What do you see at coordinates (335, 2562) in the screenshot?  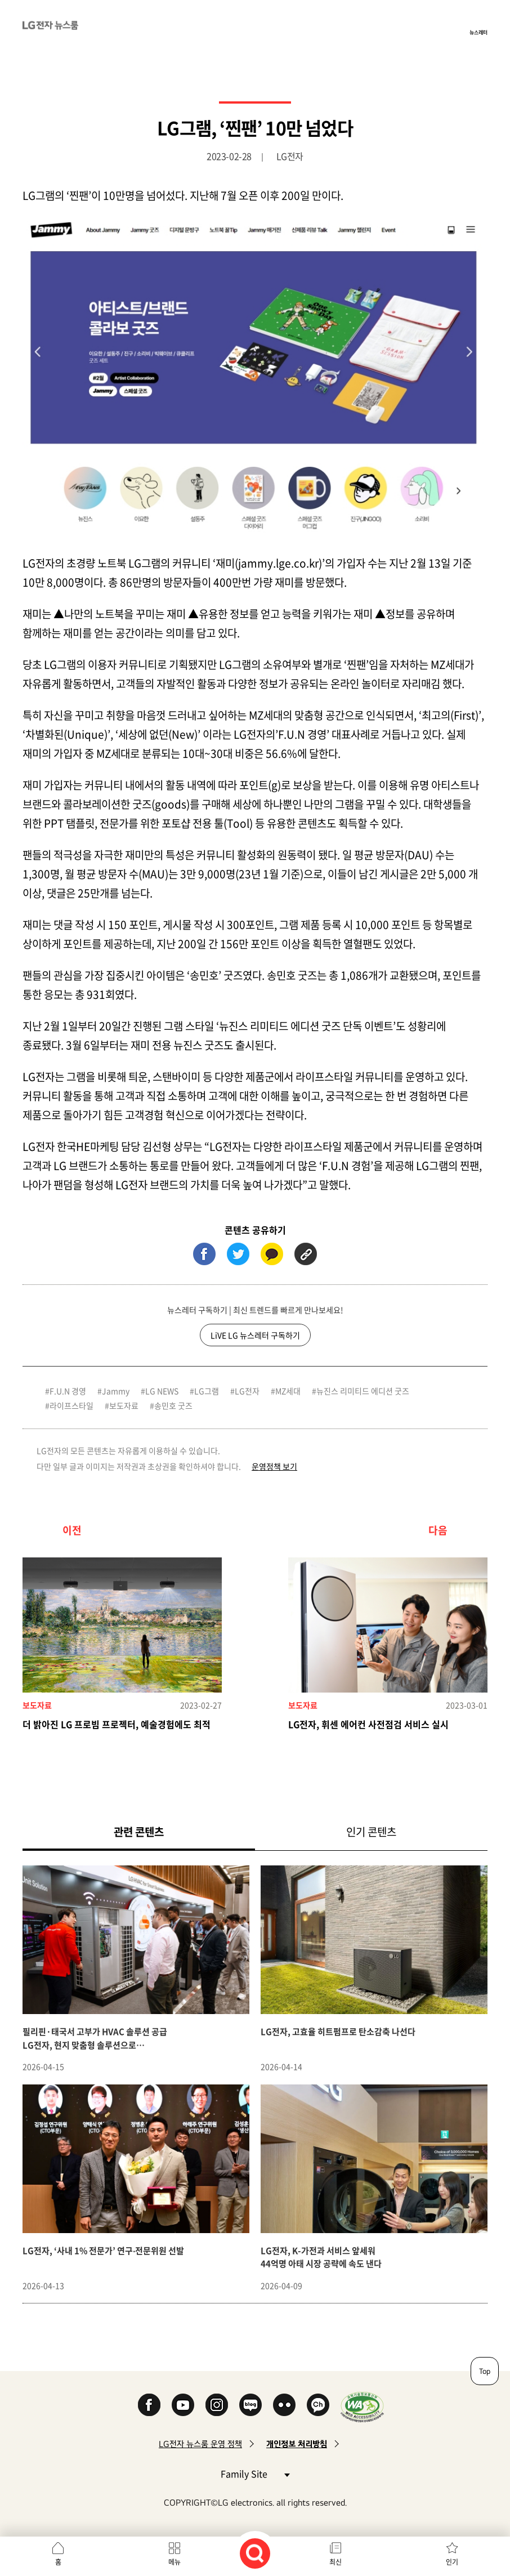 I see `최신` at bounding box center [335, 2562].